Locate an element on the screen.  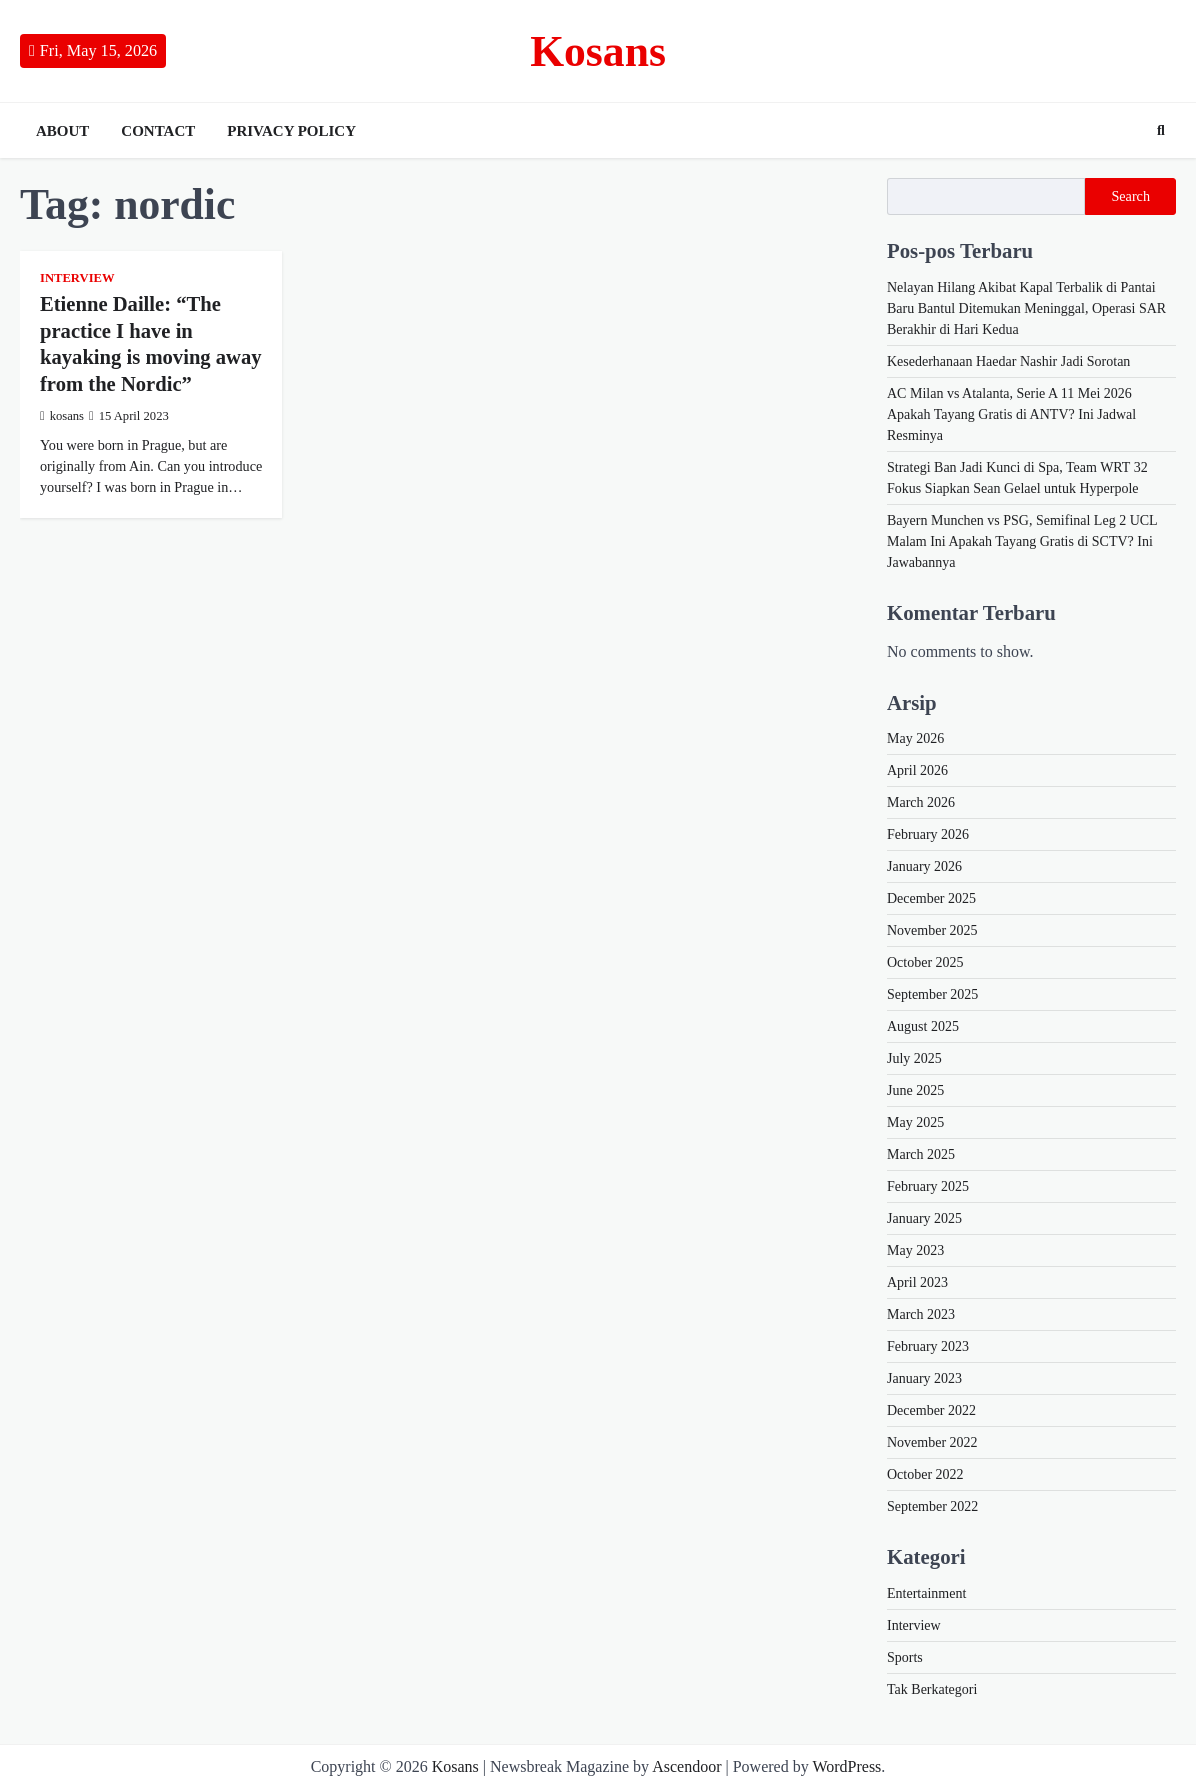
About is located at coordinates (62, 131).